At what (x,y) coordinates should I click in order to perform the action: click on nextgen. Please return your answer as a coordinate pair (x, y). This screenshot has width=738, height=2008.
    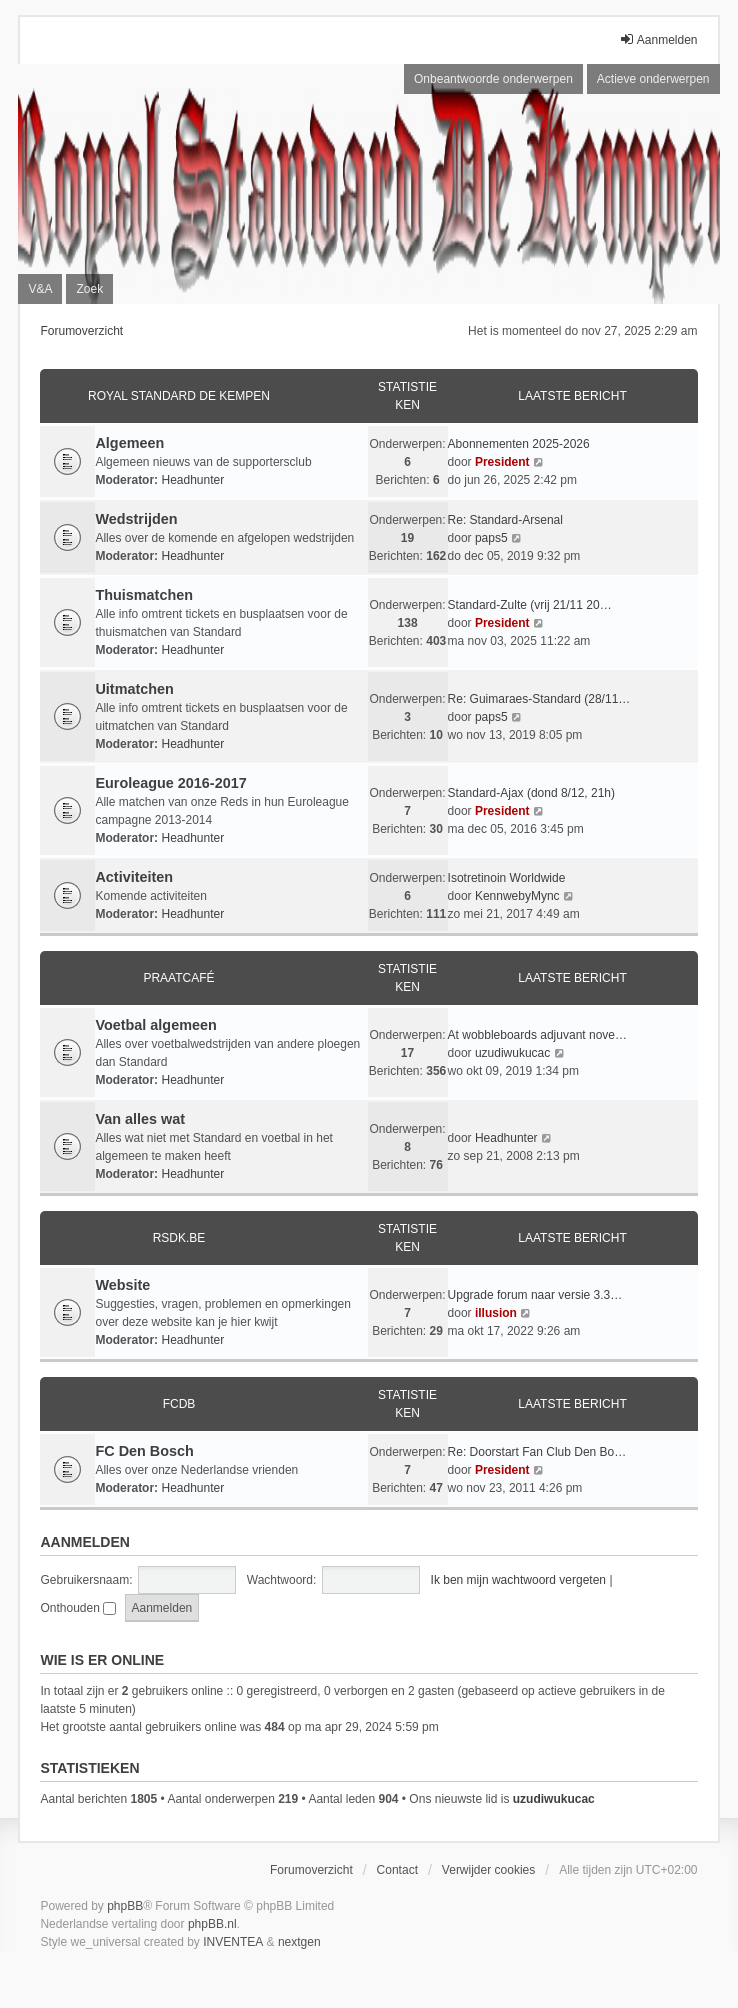
    Looking at the image, I should click on (299, 1942).